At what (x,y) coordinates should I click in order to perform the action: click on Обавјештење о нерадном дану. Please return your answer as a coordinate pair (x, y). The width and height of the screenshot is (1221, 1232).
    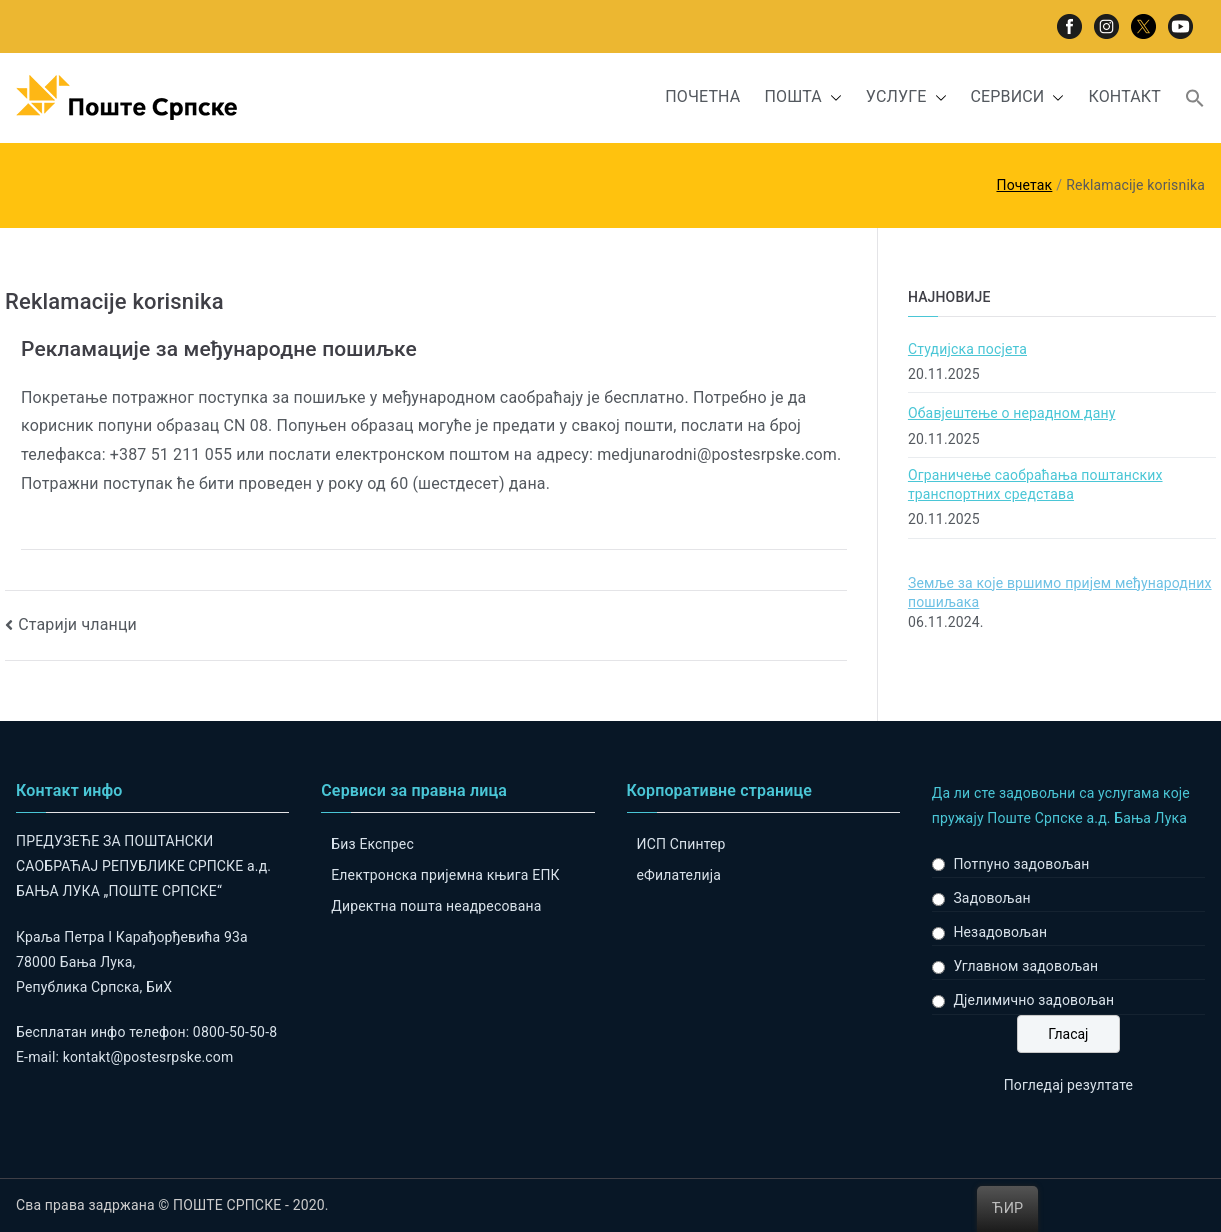
    Looking at the image, I should click on (1012, 413).